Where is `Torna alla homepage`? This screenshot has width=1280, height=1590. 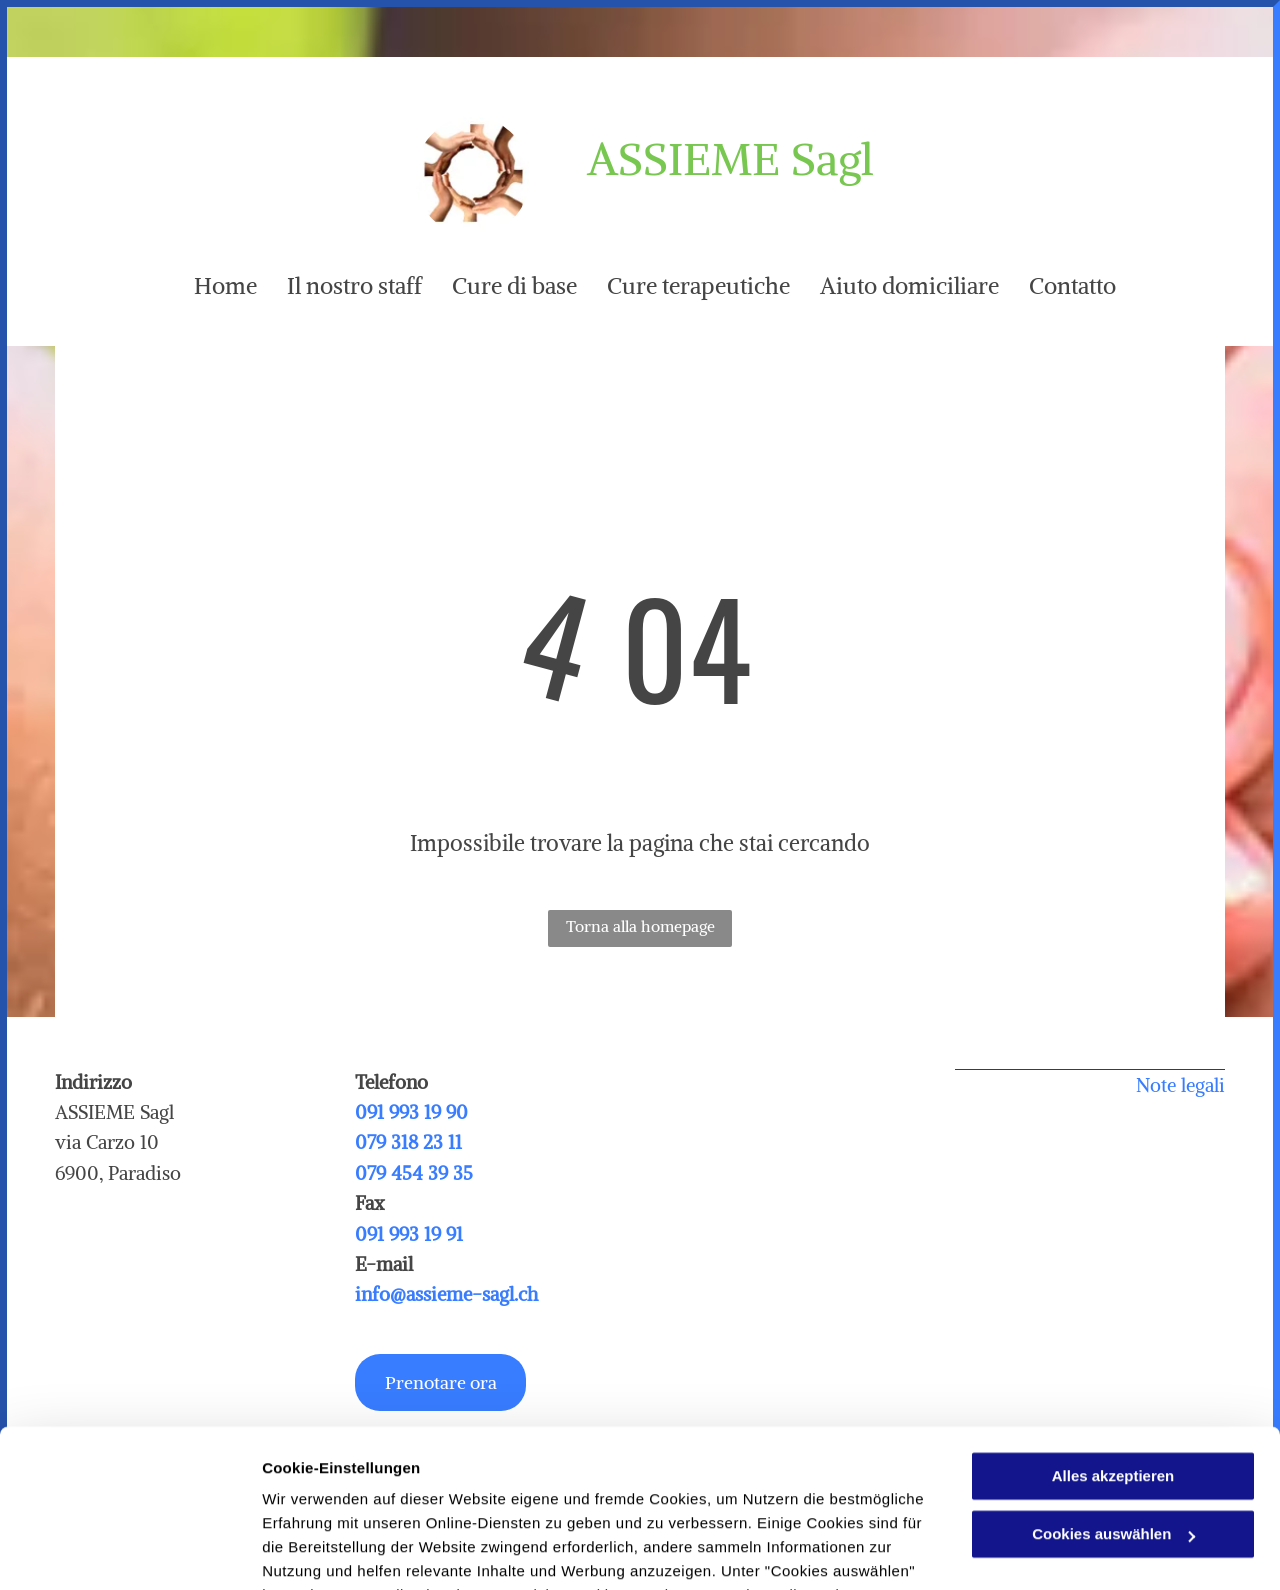
Torna alla homepage is located at coordinates (640, 926).